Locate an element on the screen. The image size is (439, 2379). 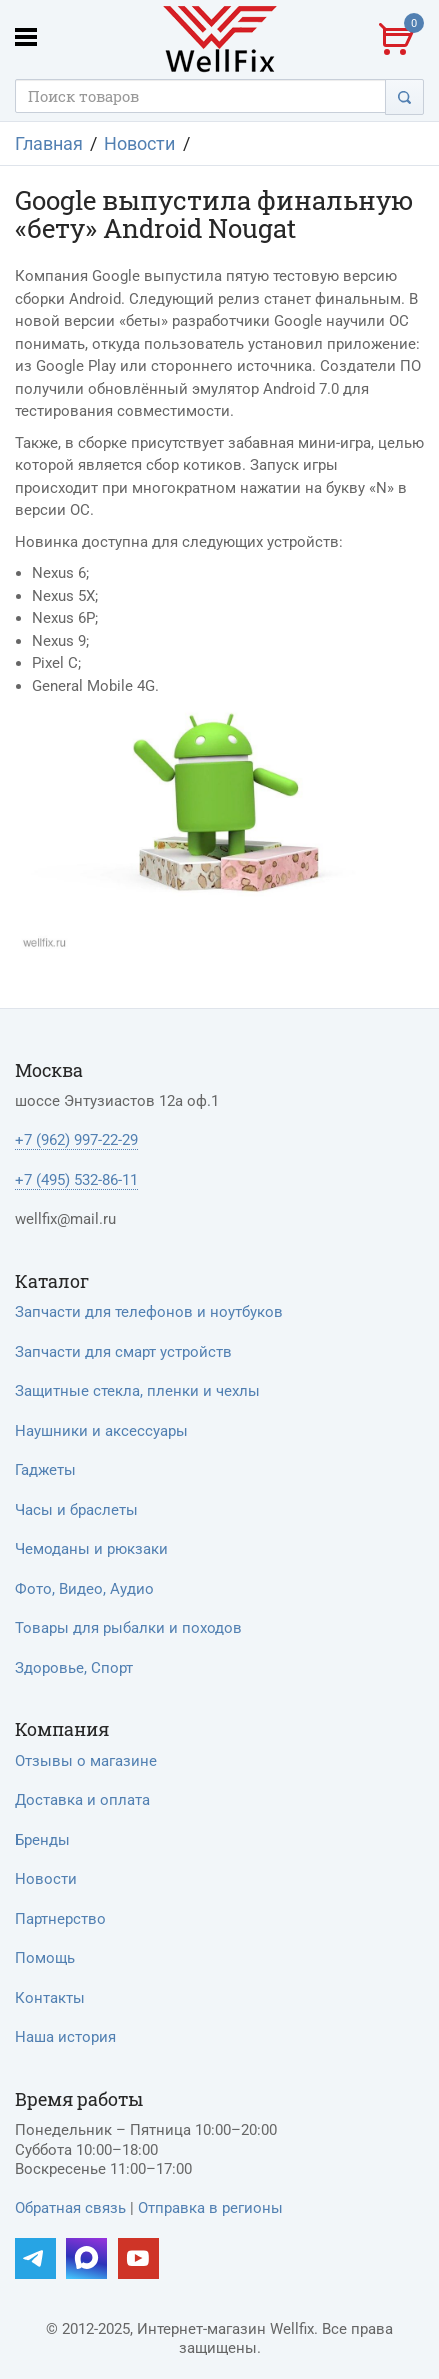
Гаджеты is located at coordinates (45, 1470).